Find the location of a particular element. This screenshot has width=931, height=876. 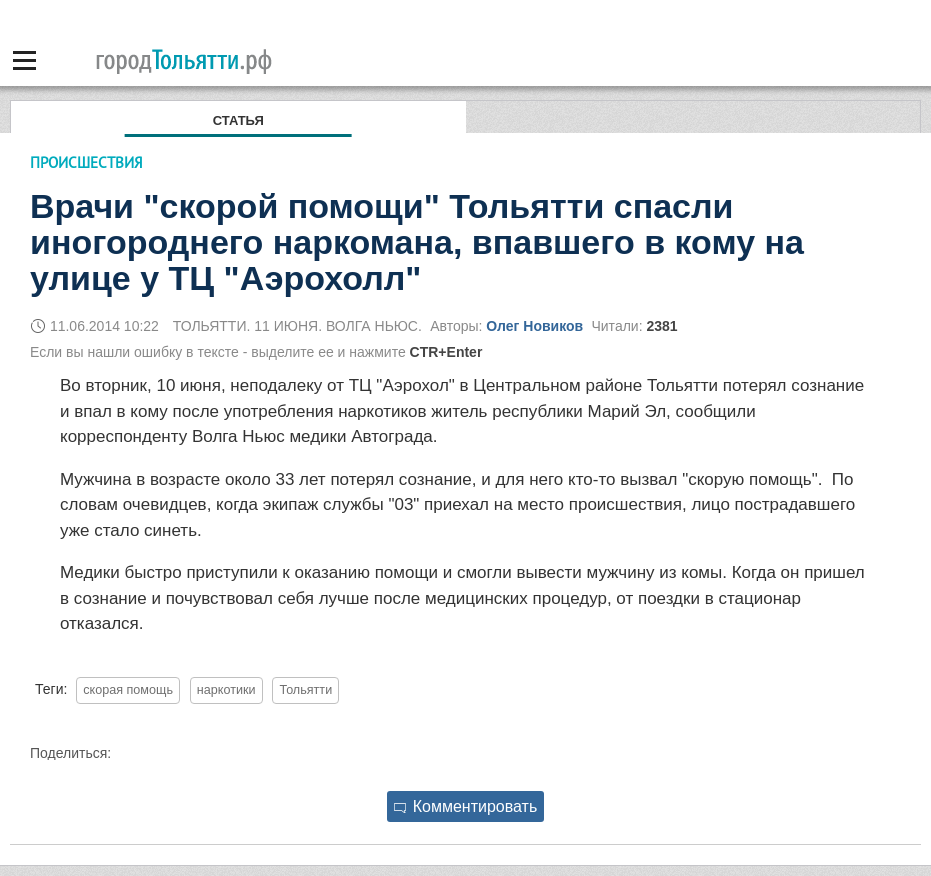

скорая помощь is located at coordinates (128, 690).